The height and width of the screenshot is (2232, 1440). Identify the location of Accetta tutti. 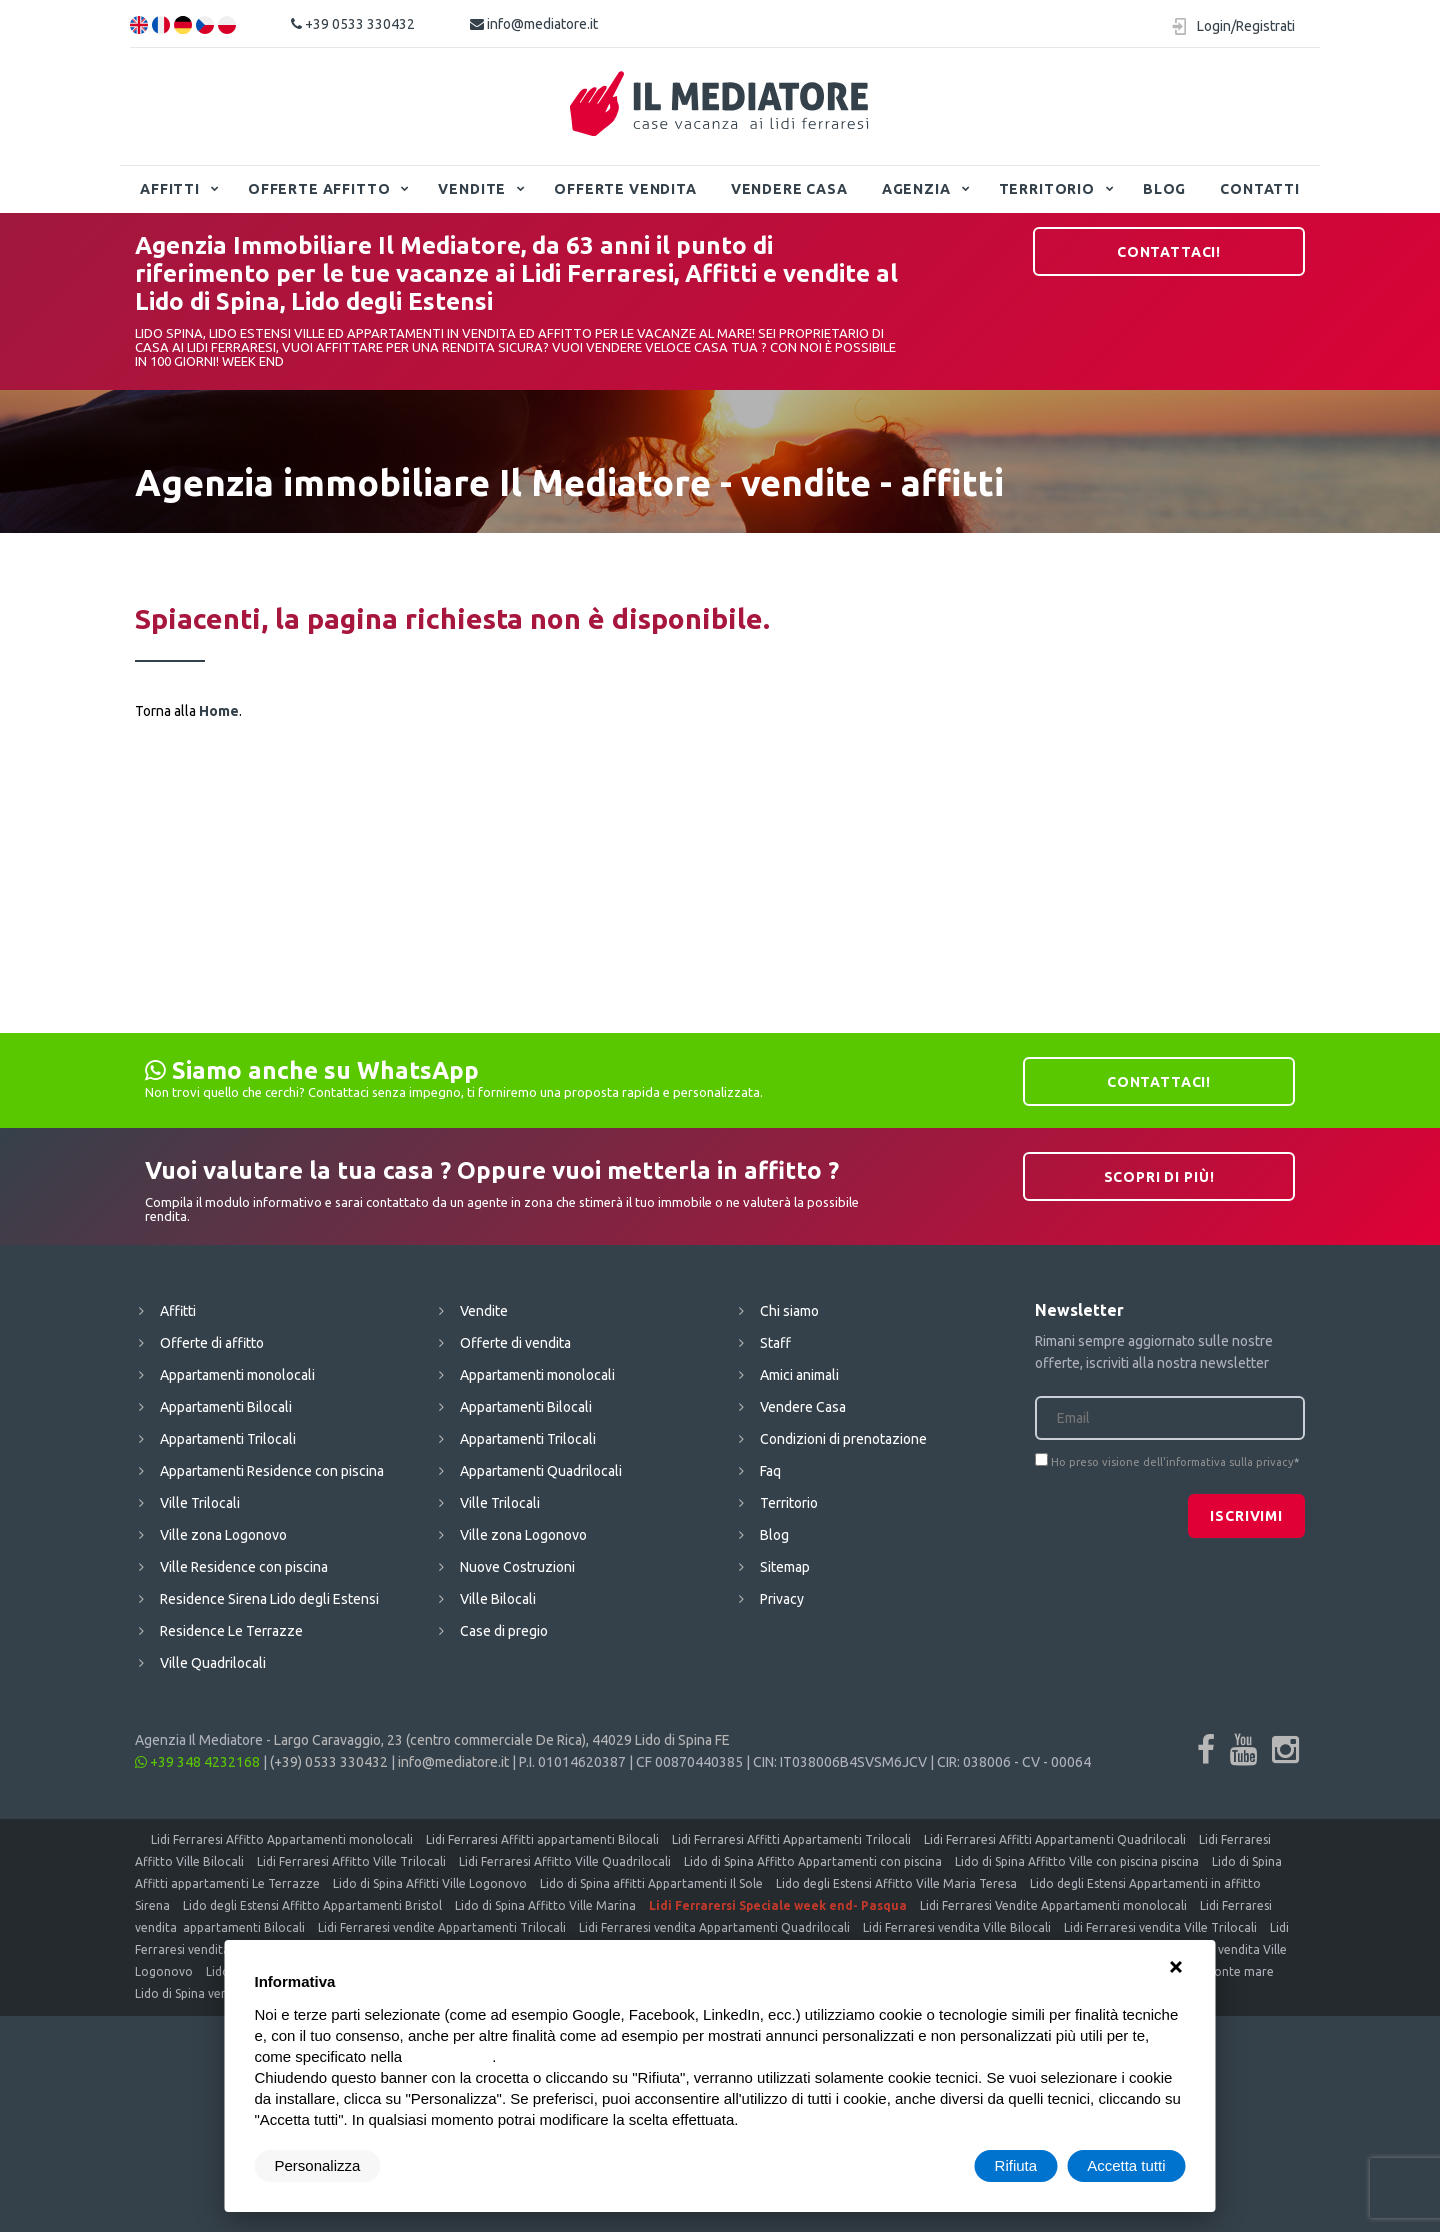
(1126, 2165).